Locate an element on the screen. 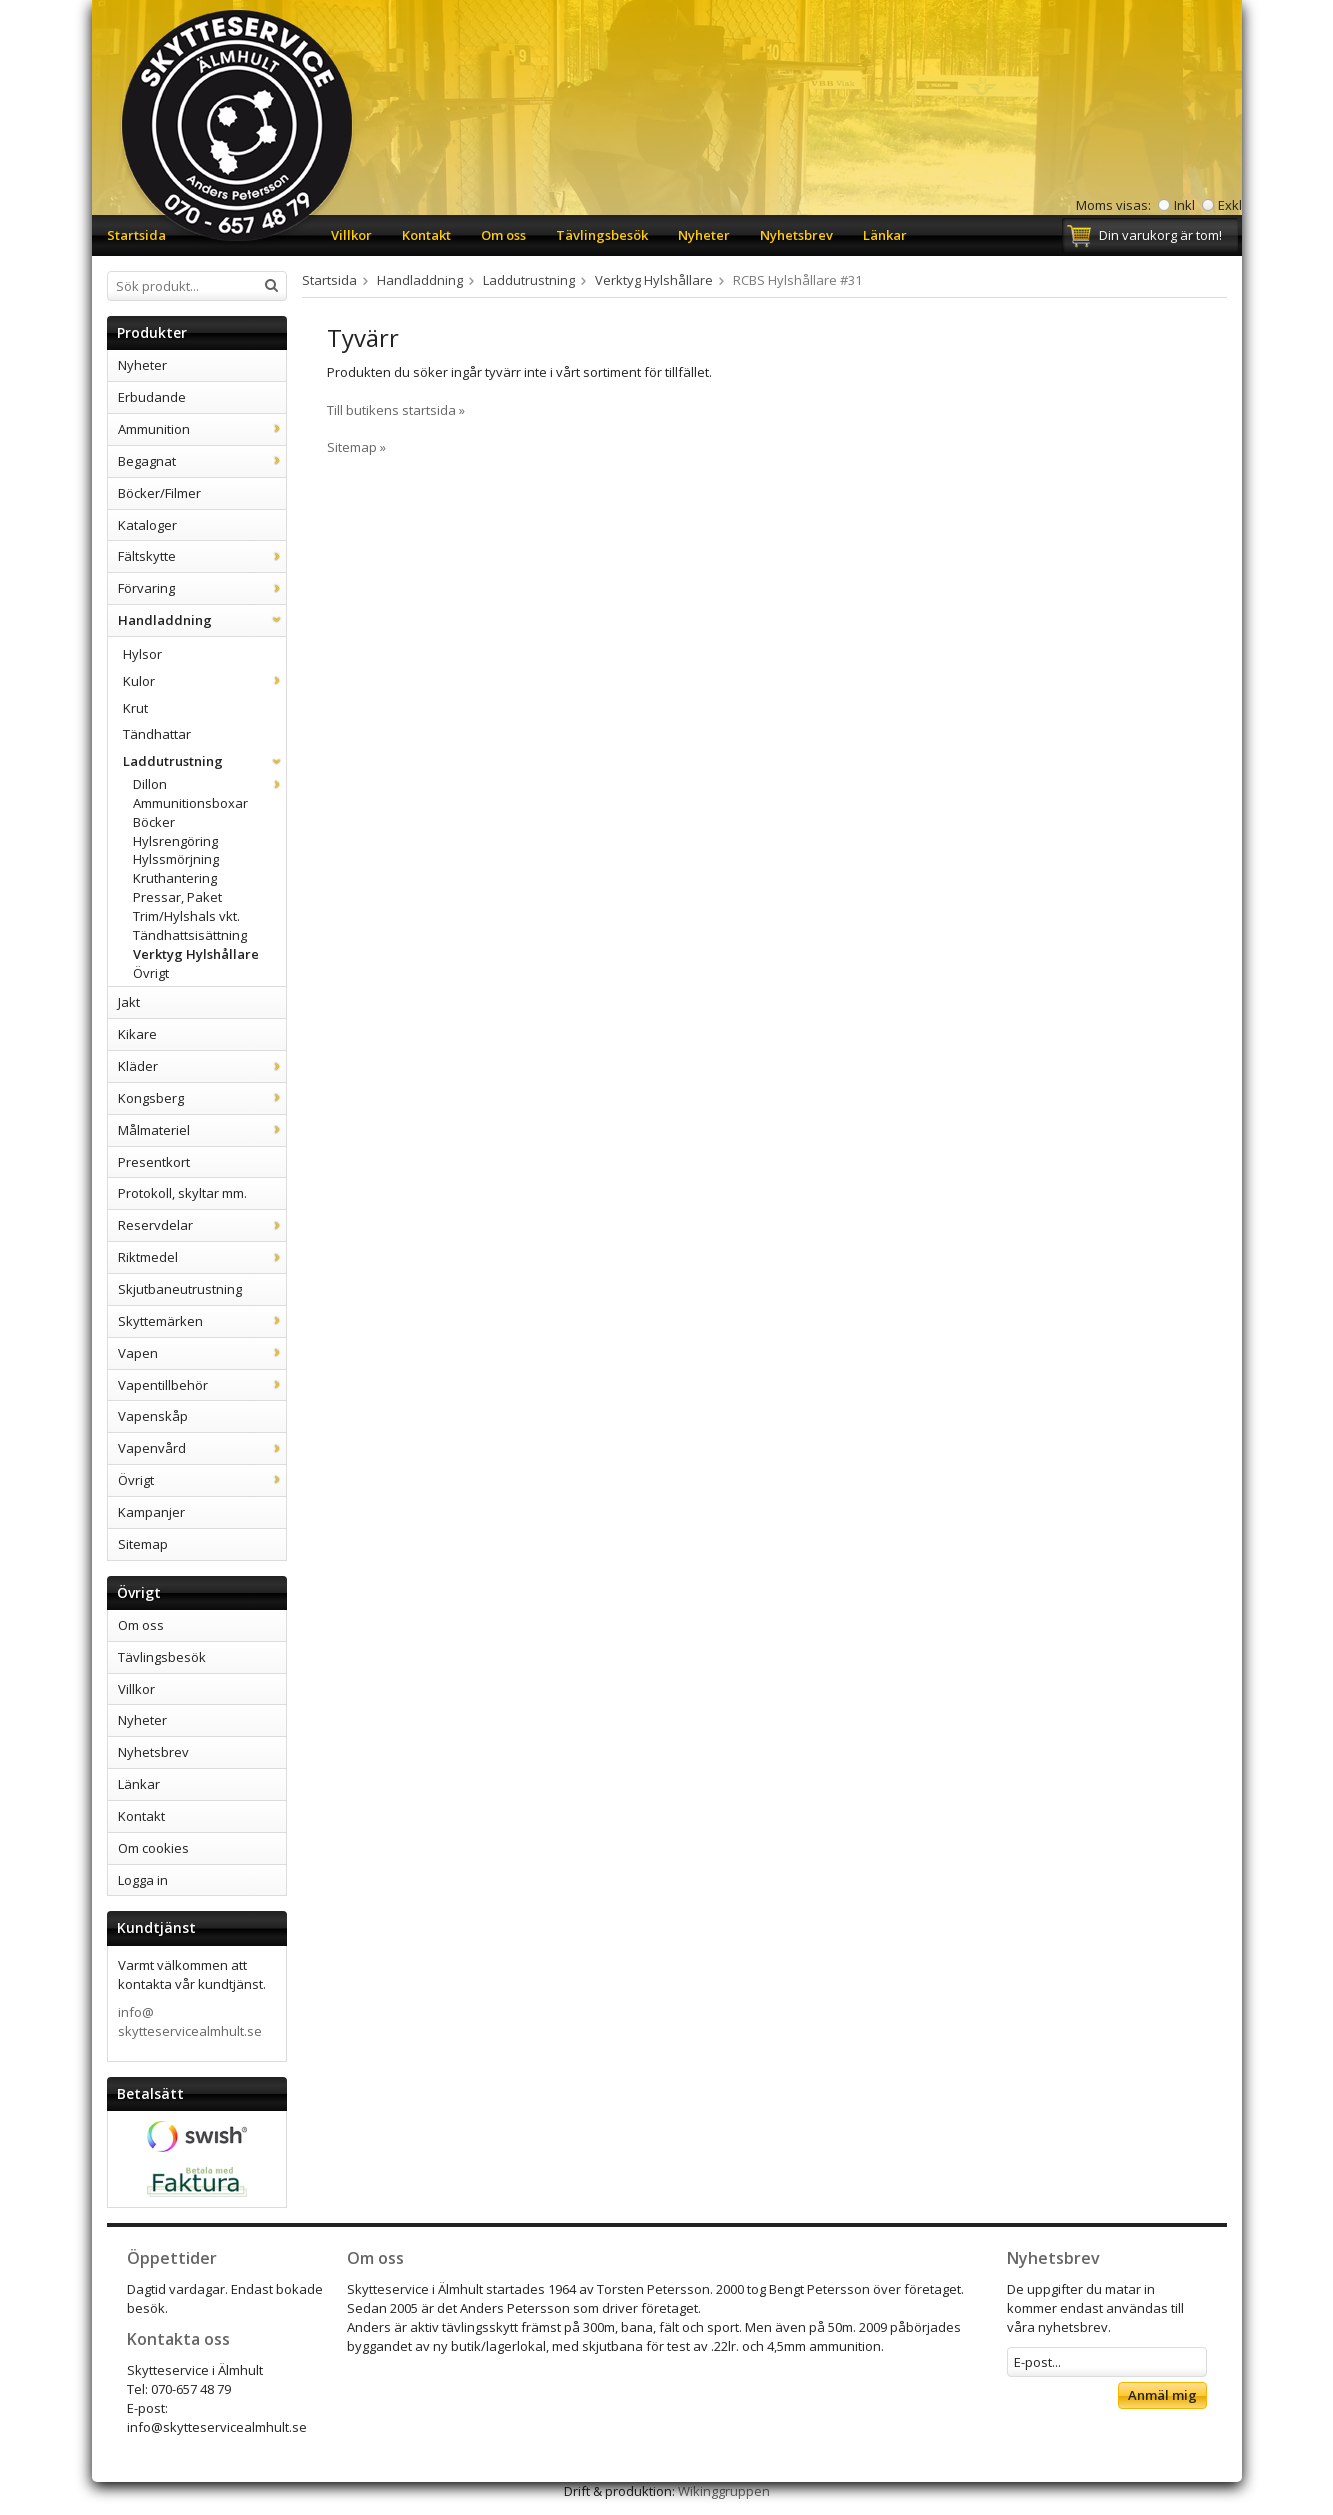 The width and height of the screenshot is (1333, 2515). Reservdelar is located at coordinates (202, 1225).